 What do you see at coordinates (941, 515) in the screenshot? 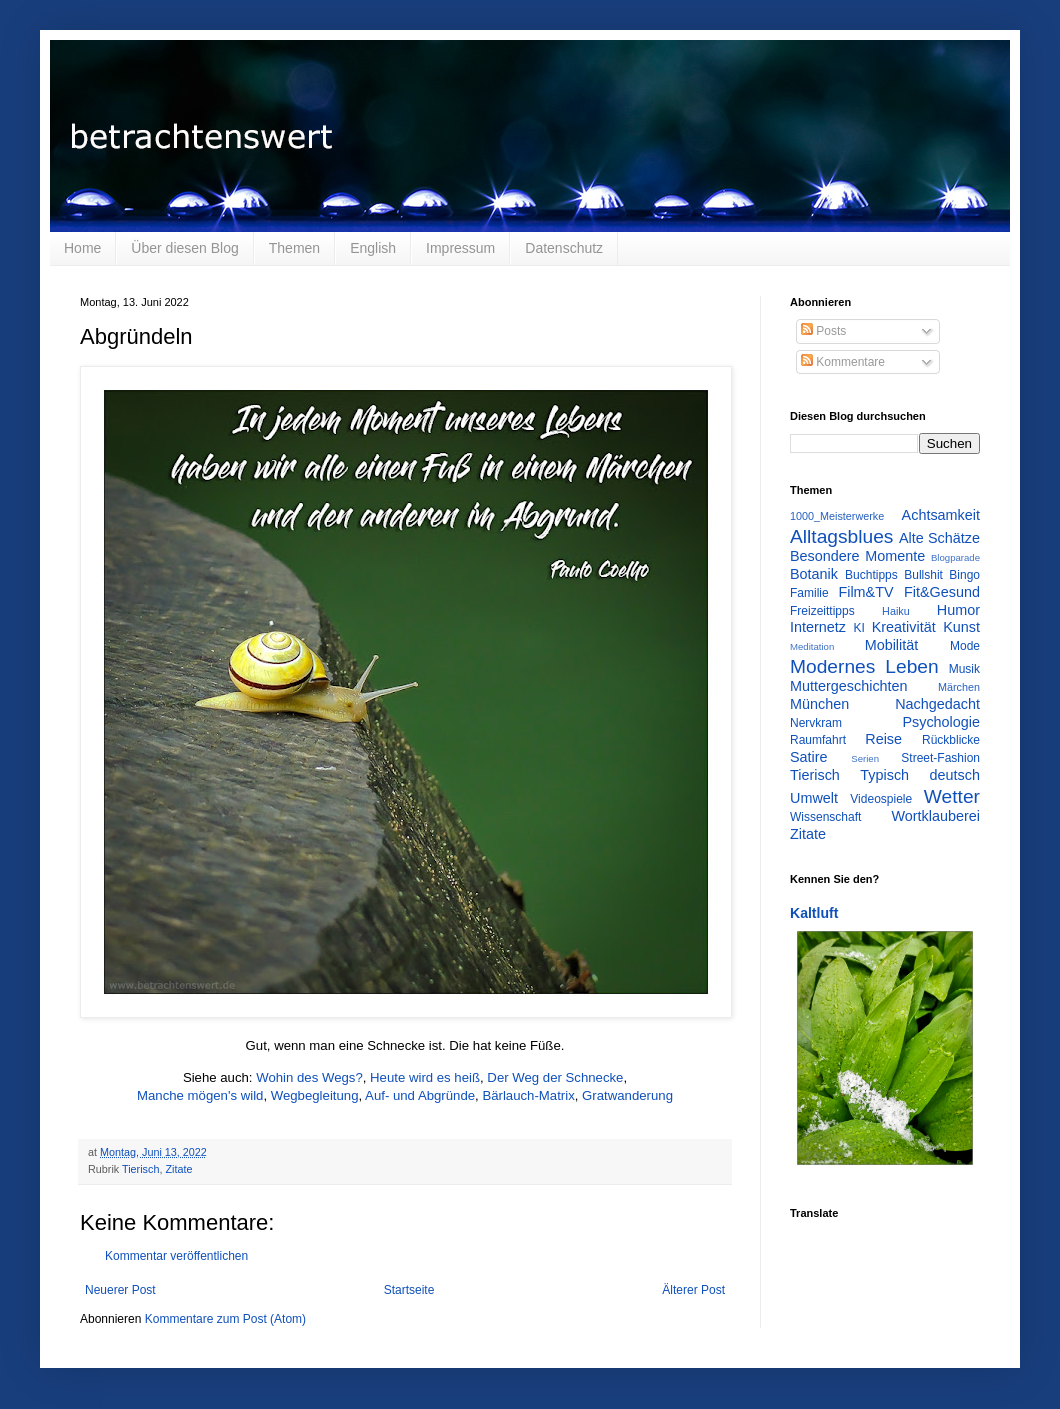
I see `Achtsamkeit` at bounding box center [941, 515].